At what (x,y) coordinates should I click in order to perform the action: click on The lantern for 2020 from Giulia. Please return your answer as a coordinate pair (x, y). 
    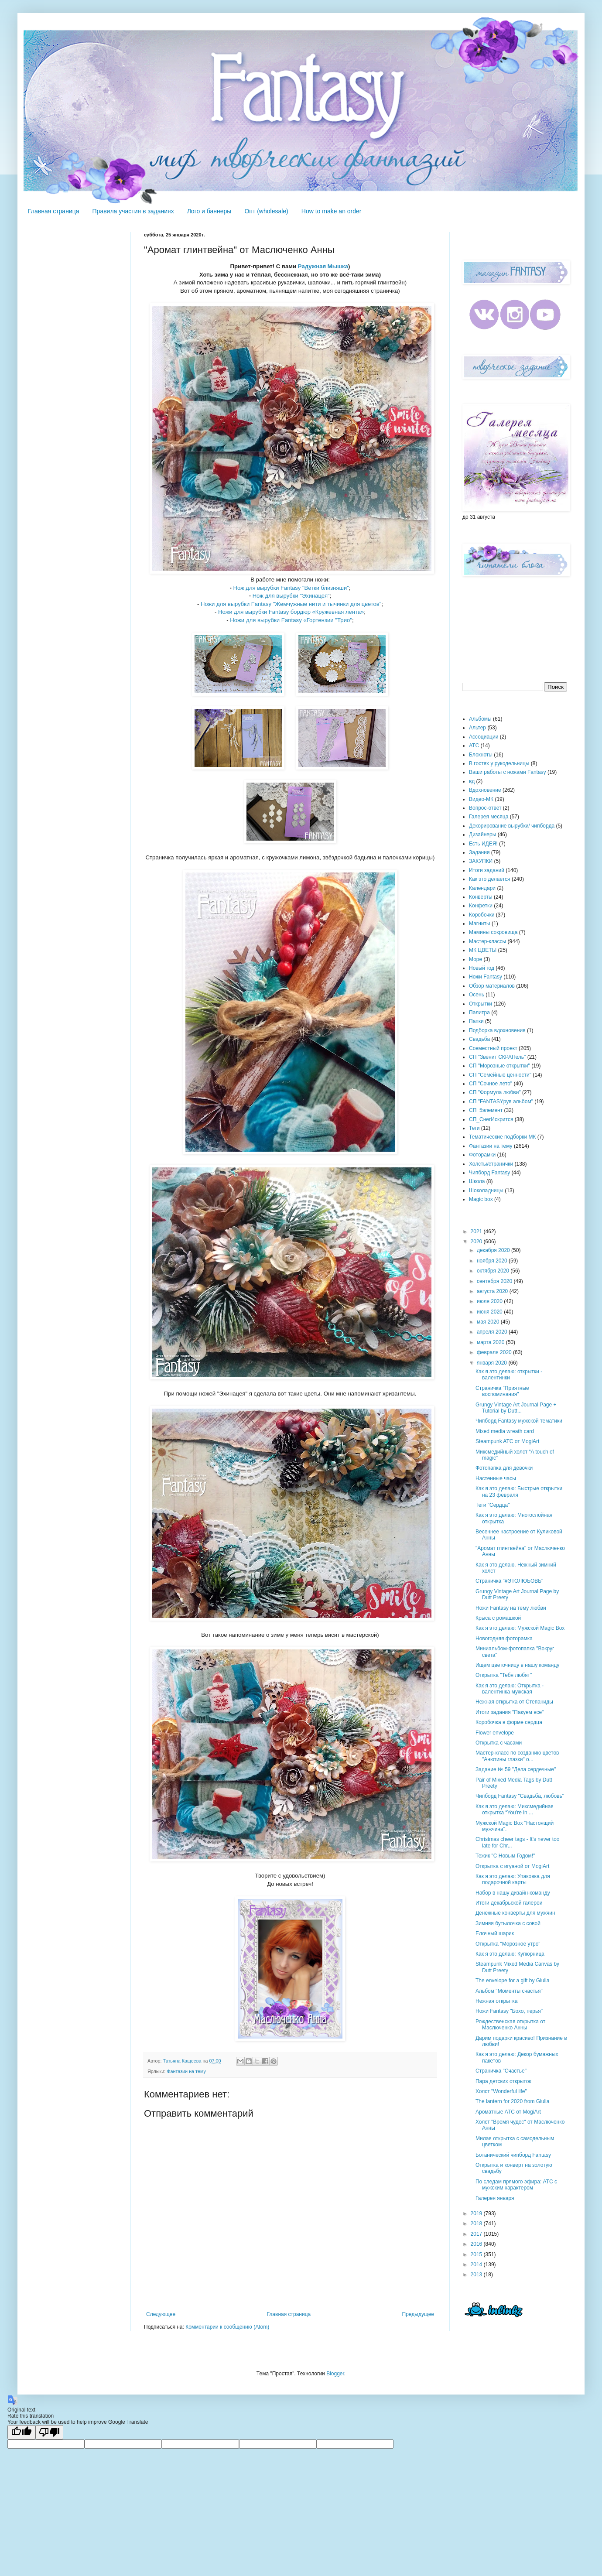
    Looking at the image, I should click on (512, 2101).